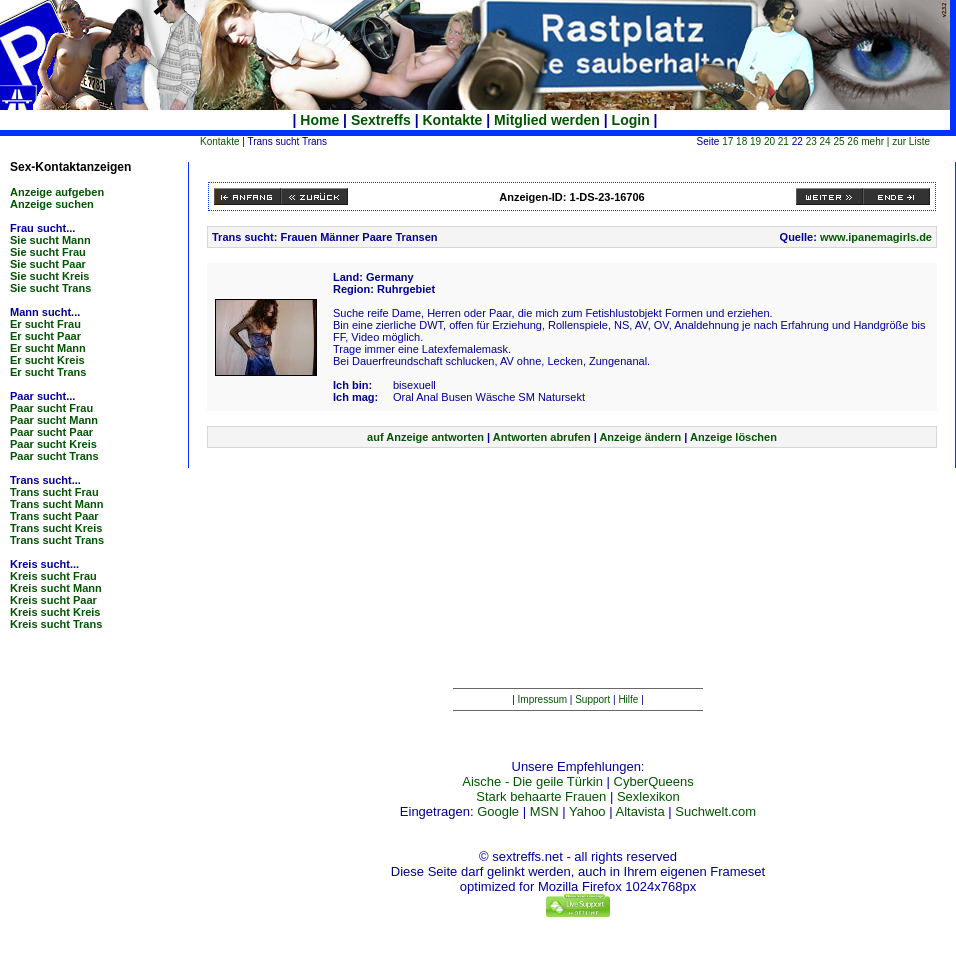 The image size is (956, 977). Describe the element at coordinates (498, 811) in the screenshot. I see `Google` at that location.